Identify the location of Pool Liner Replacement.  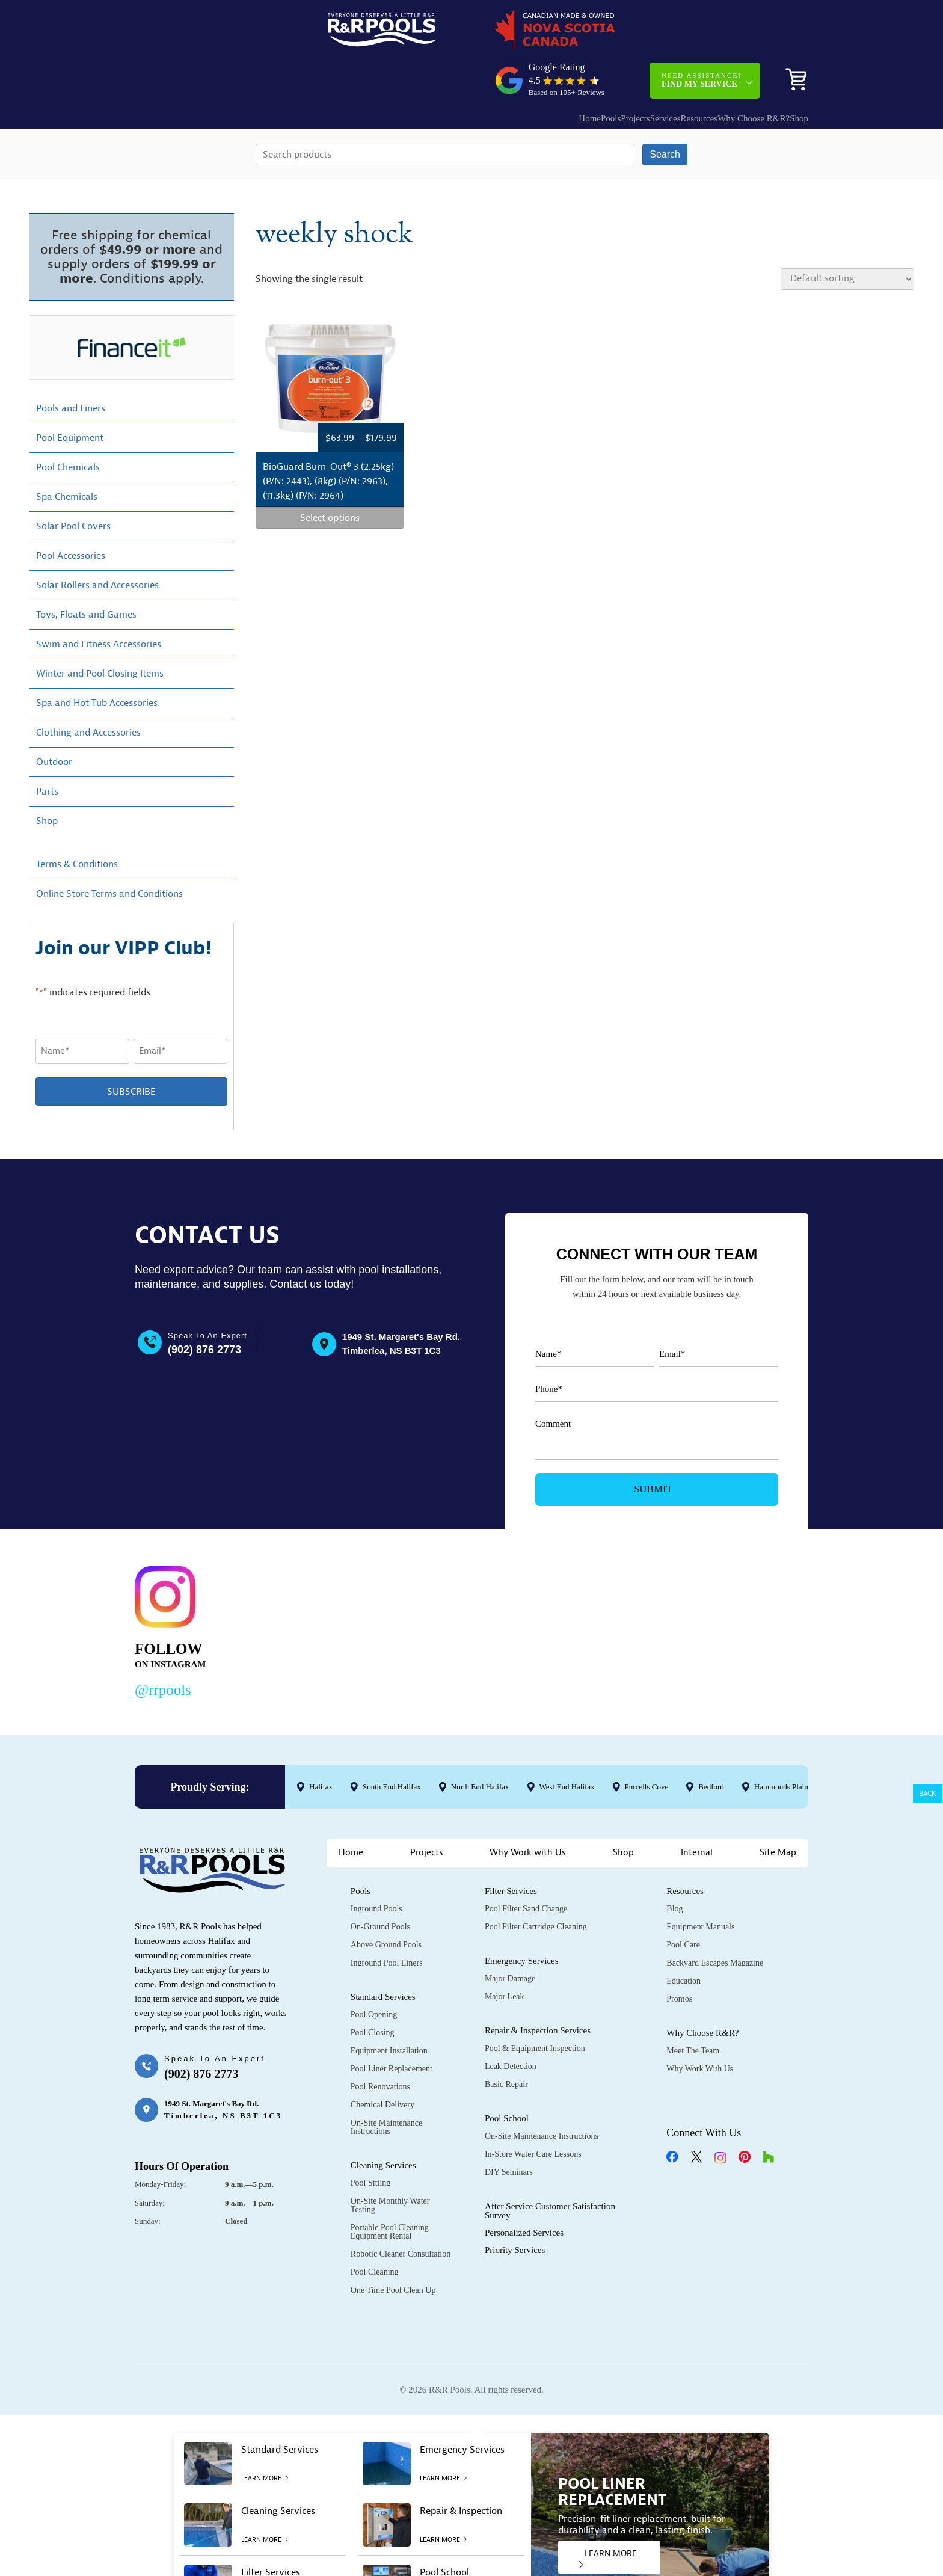
(391, 2027).